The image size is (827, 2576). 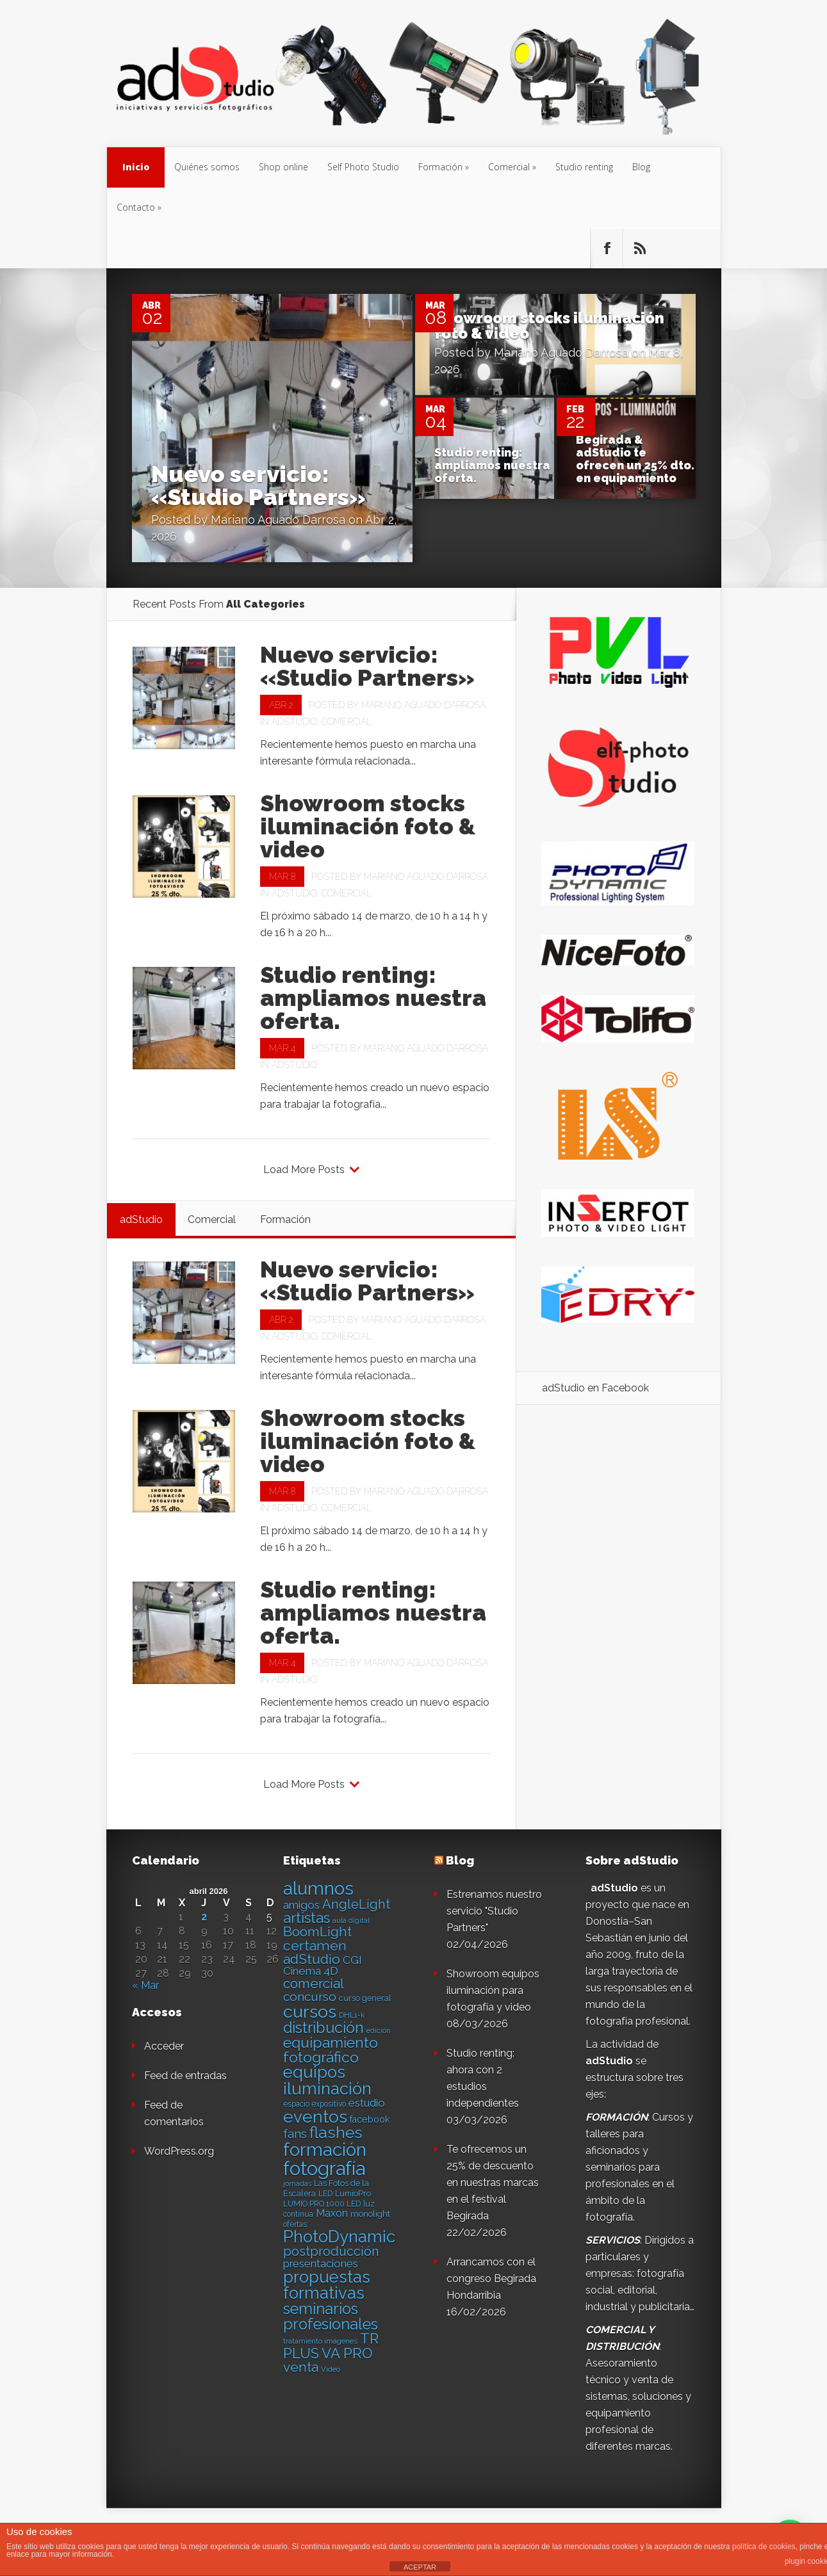 What do you see at coordinates (332, 2213) in the screenshot?
I see `Maxon [Maxon (21 elementos)]` at bounding box center [332, 2213].